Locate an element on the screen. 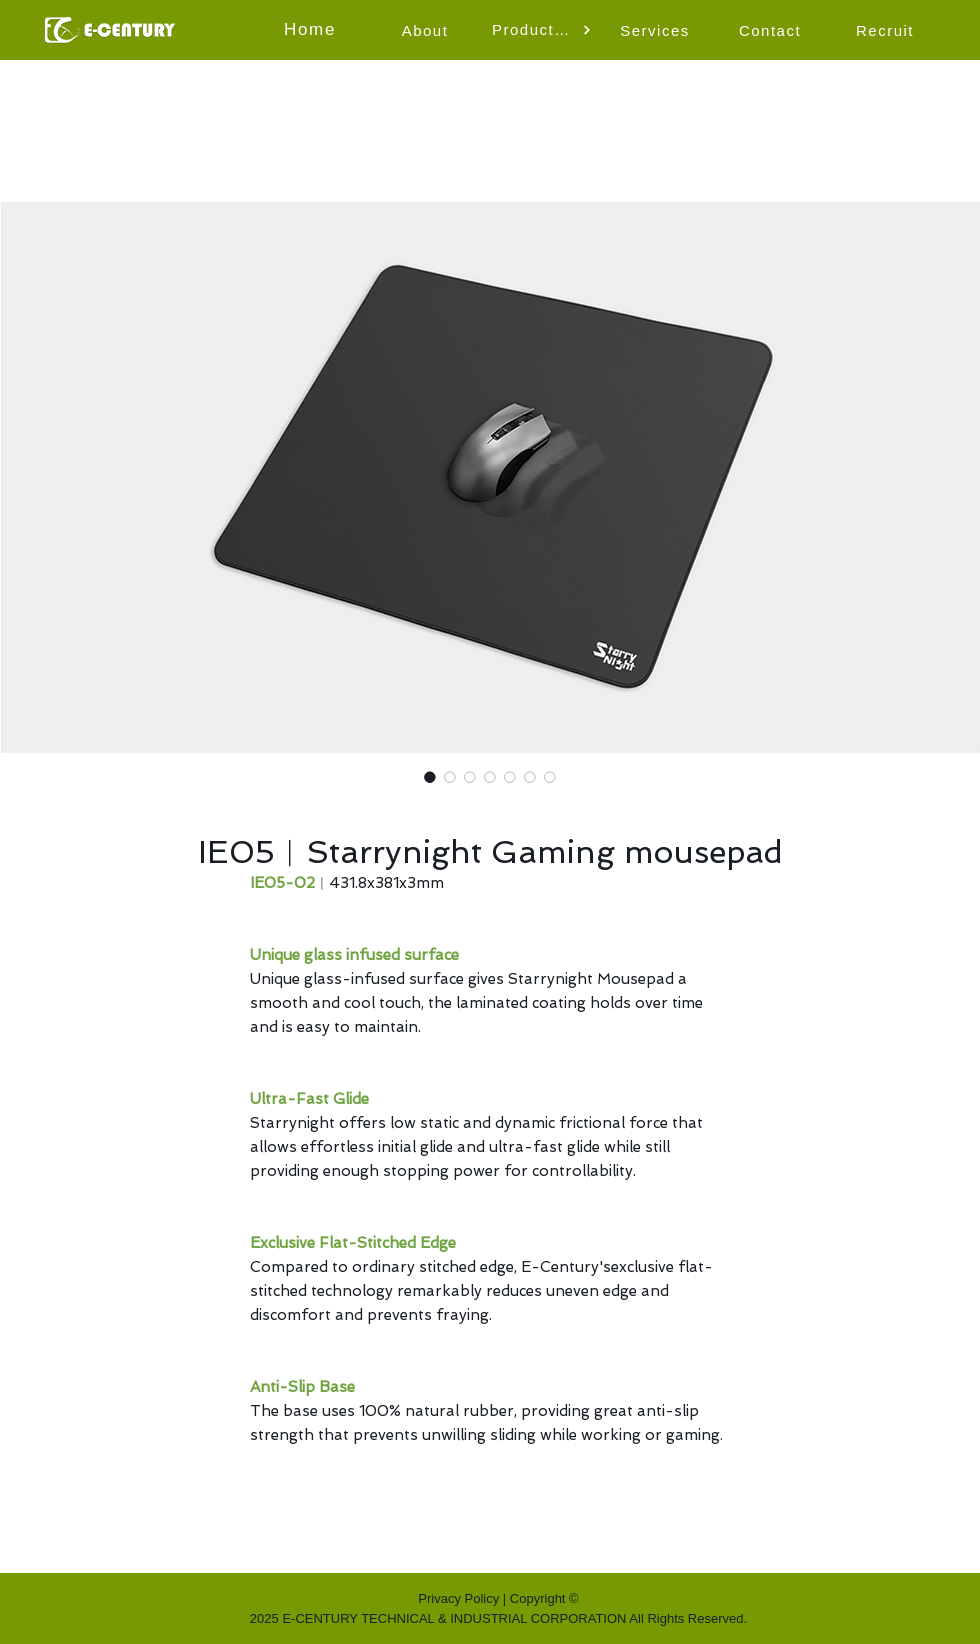  [button] is located at coordinates (542, 30).